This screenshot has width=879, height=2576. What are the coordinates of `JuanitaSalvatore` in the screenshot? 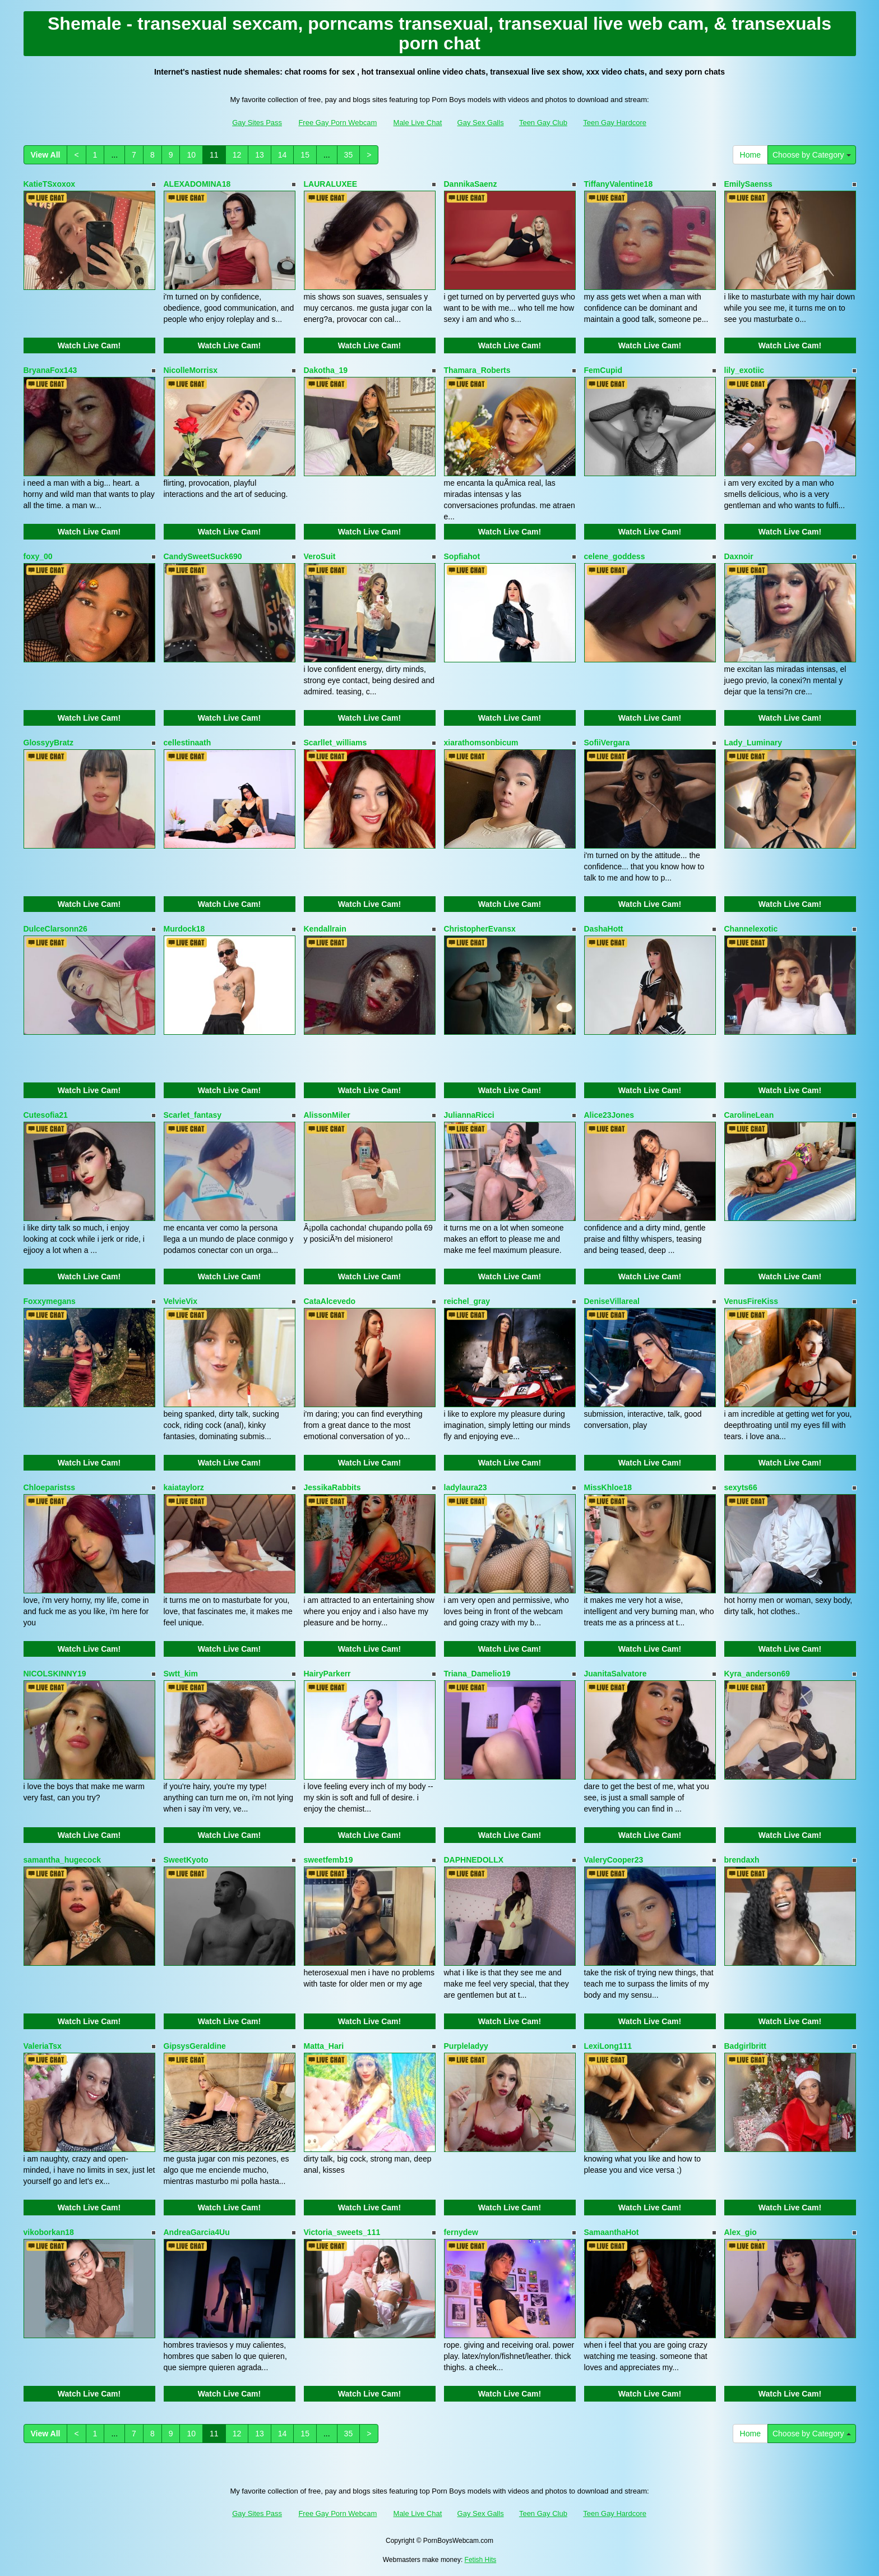 It's located at (615, 1673).